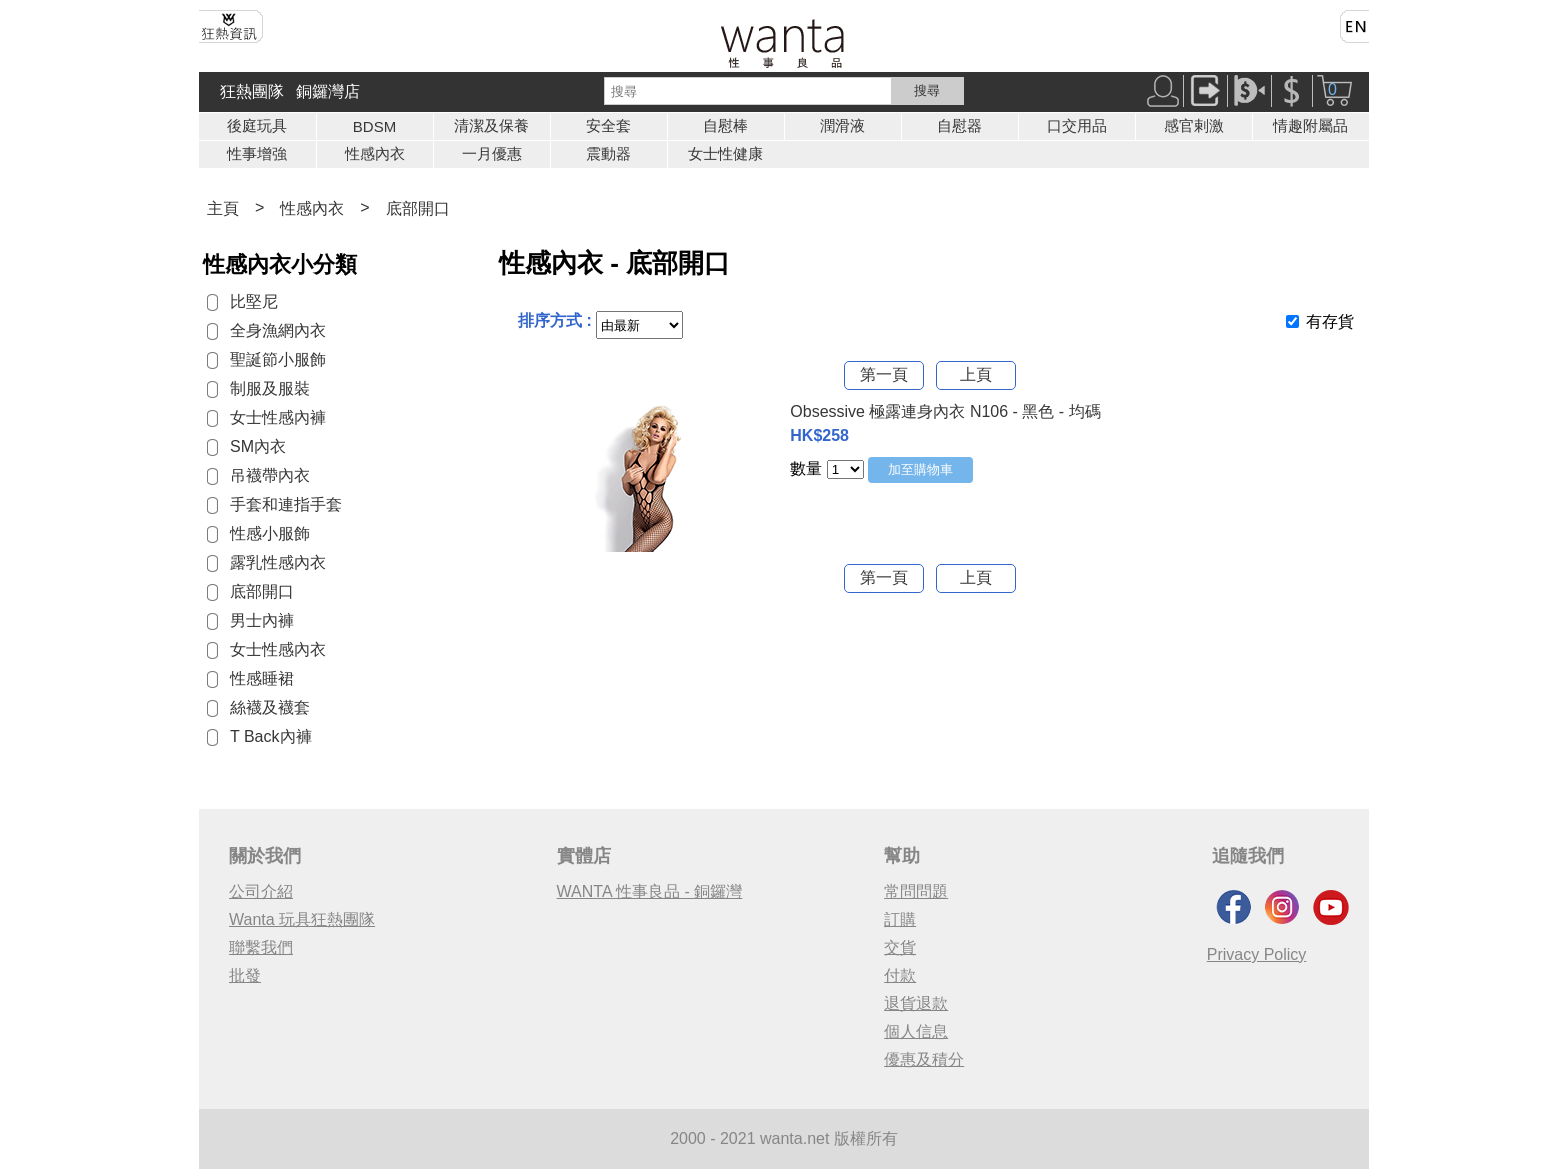 The height and width of the screenshot is (1174, 1568). I want to click on WANTA 性事良品 - 銅鑼灣, so click(650, 891).